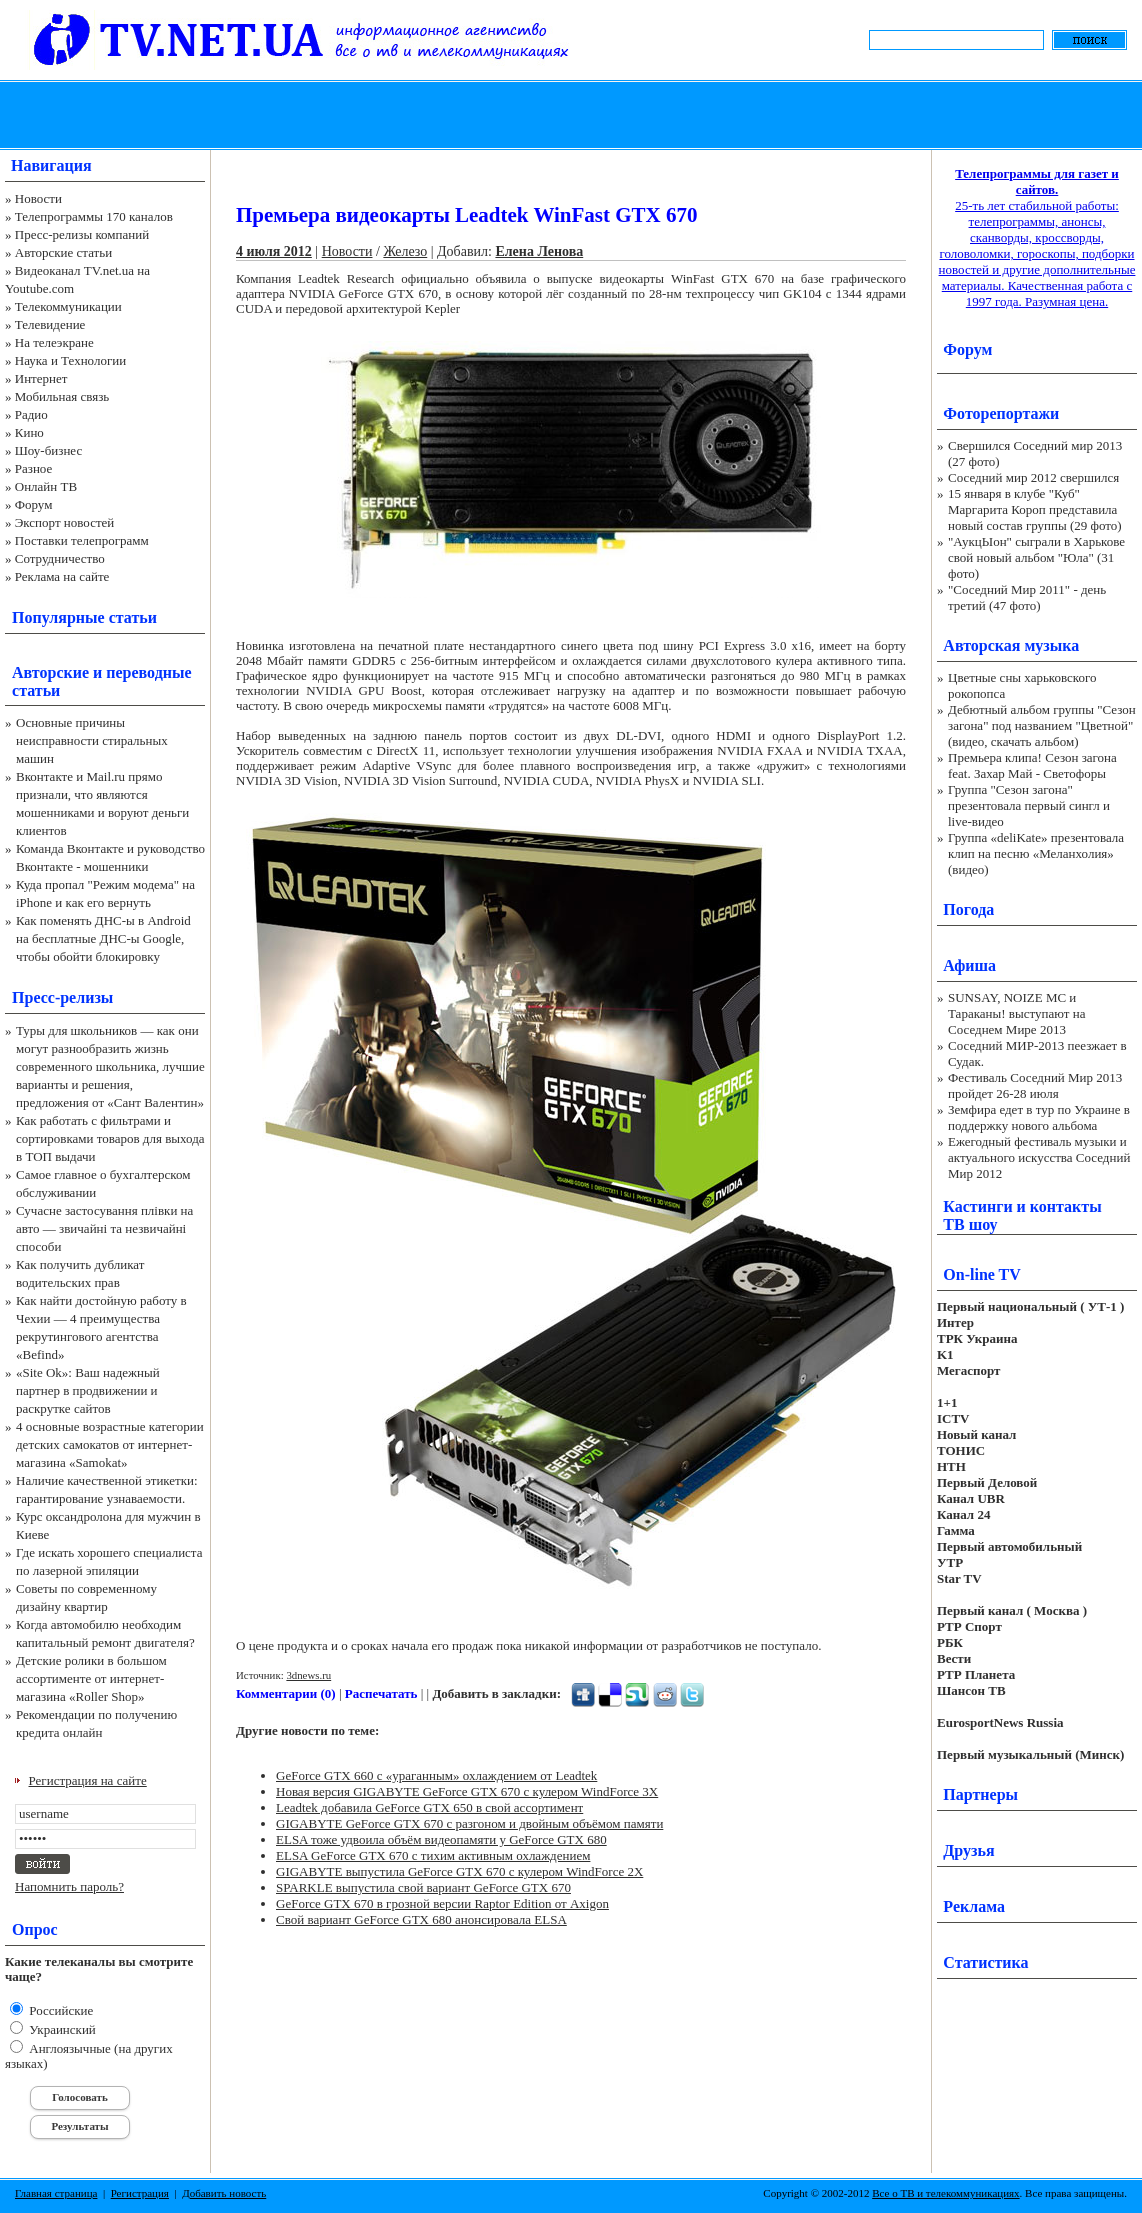  I want to click on Фестиваль Соседний Мир 2013 пройдет 26-28 июля, so click(1035, 1085).